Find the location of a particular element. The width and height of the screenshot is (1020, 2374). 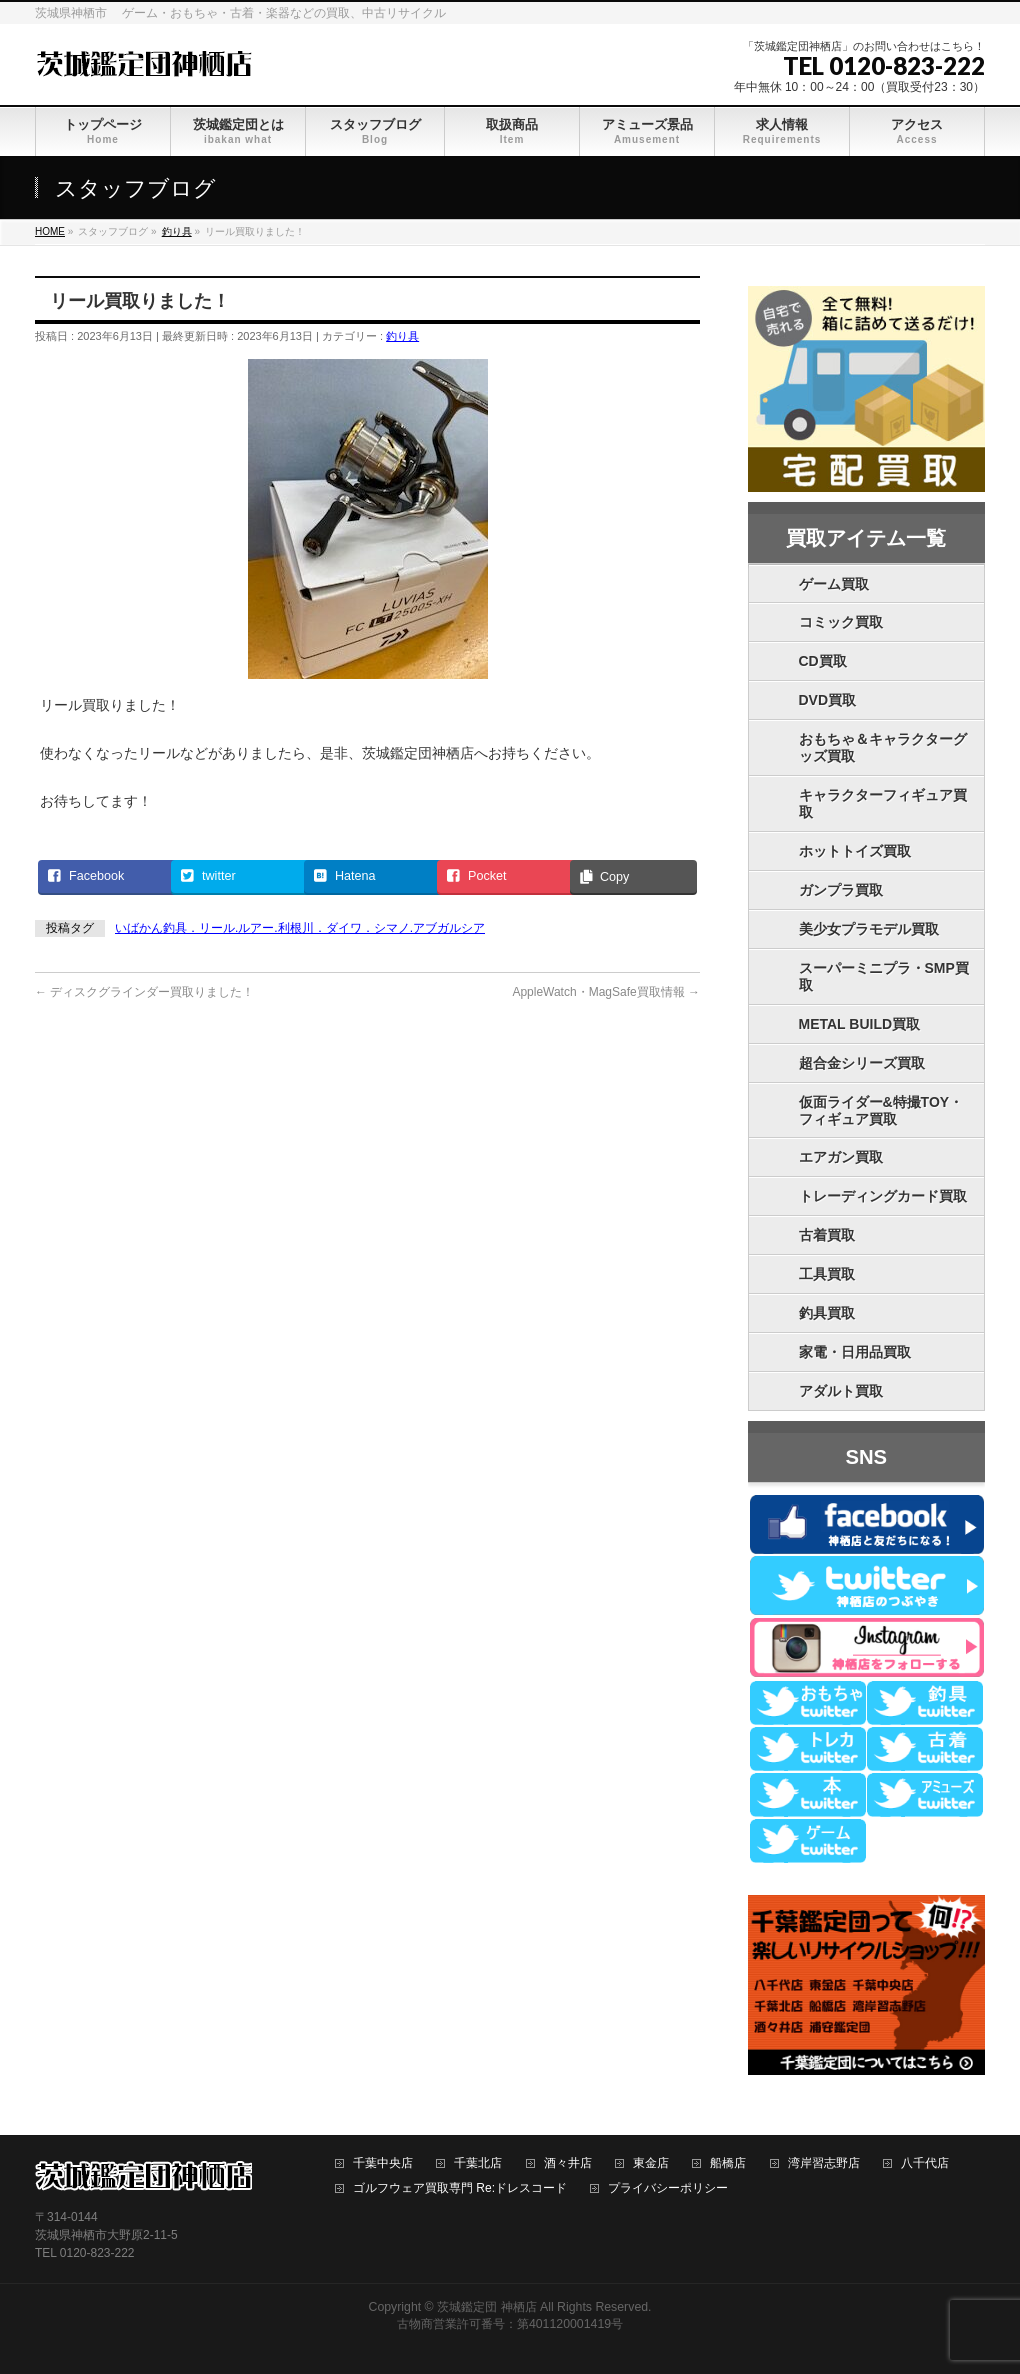

湾岸習志野店 is located at coordinates (824, 2163).